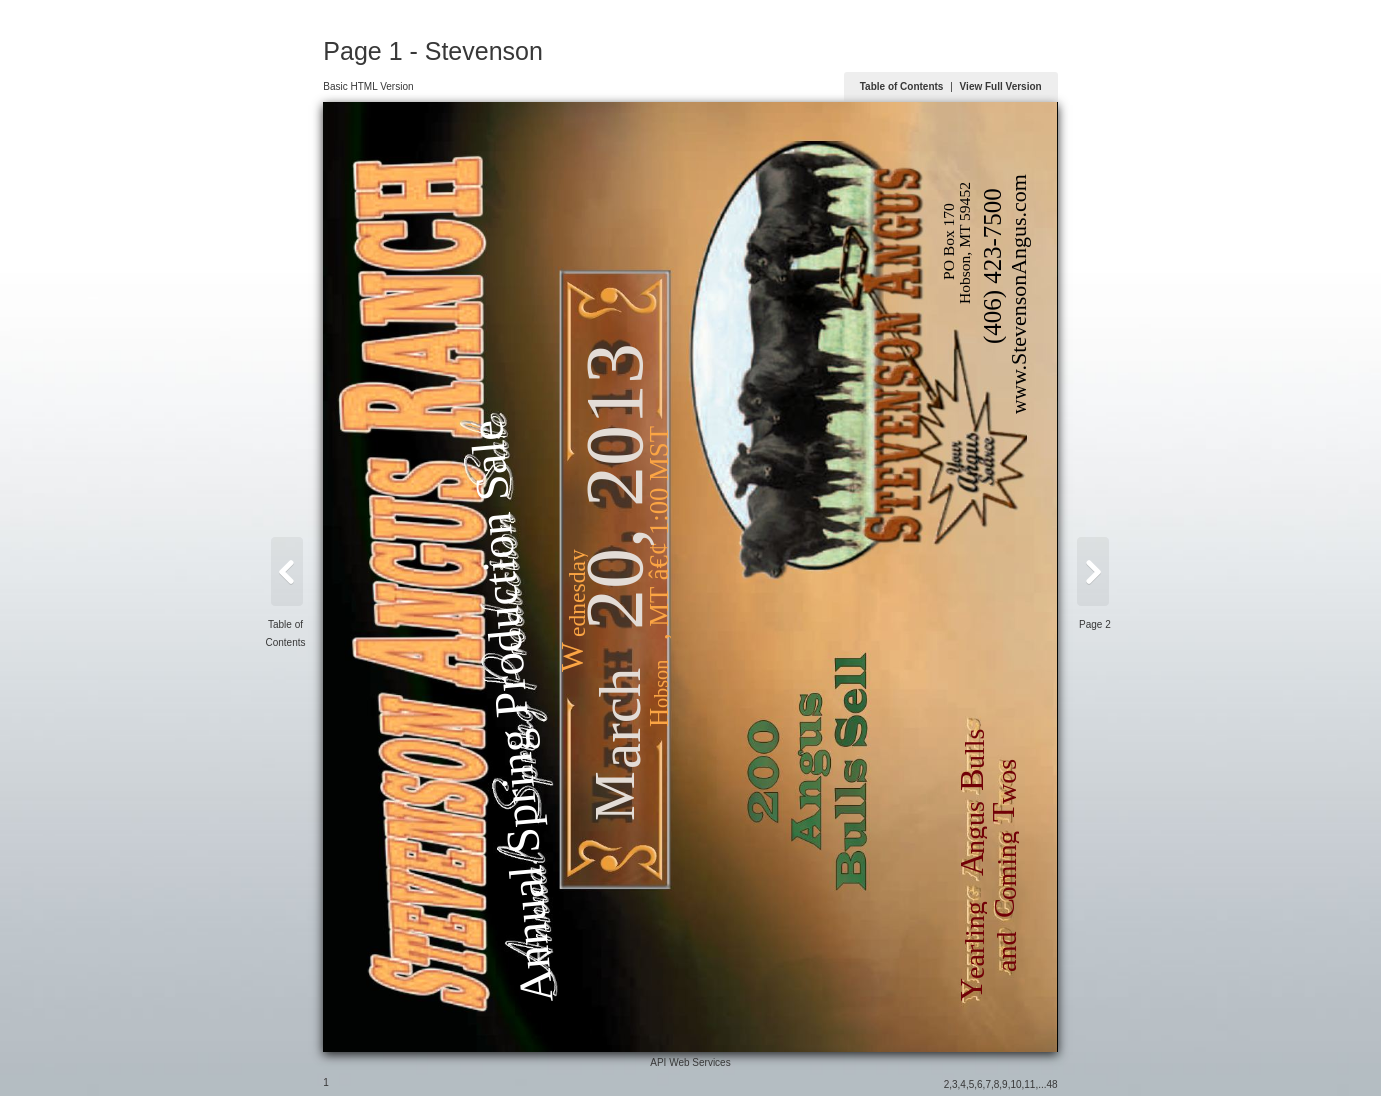  Describe the element at coordinates (1052, 1084) in the screenshot. I see `48` at that location.